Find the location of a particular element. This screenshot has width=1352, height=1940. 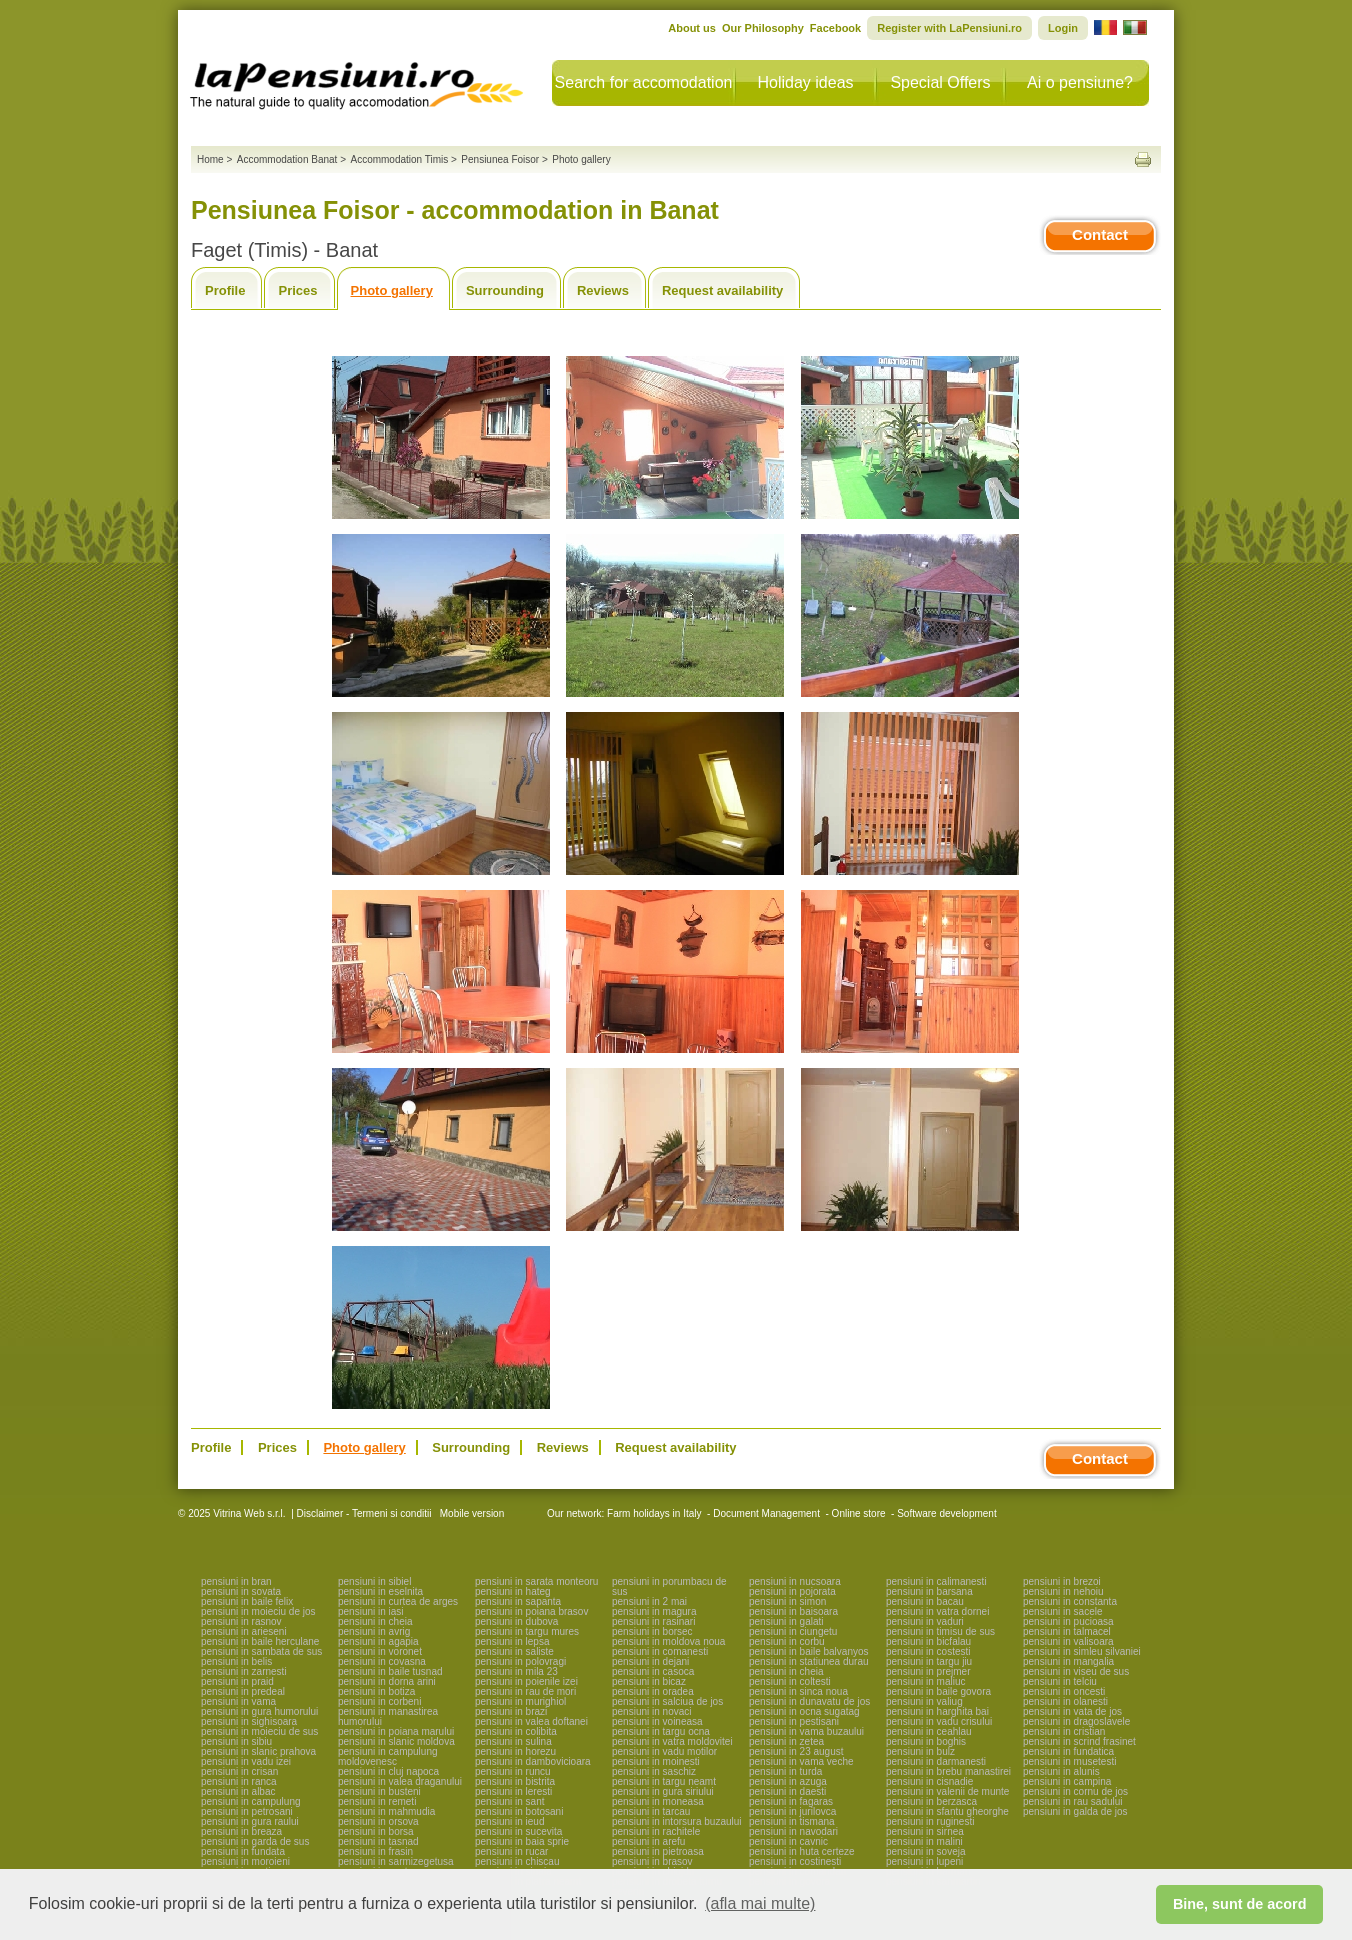

pensiuni in sighisoara is located at coordinates (249, 1721).